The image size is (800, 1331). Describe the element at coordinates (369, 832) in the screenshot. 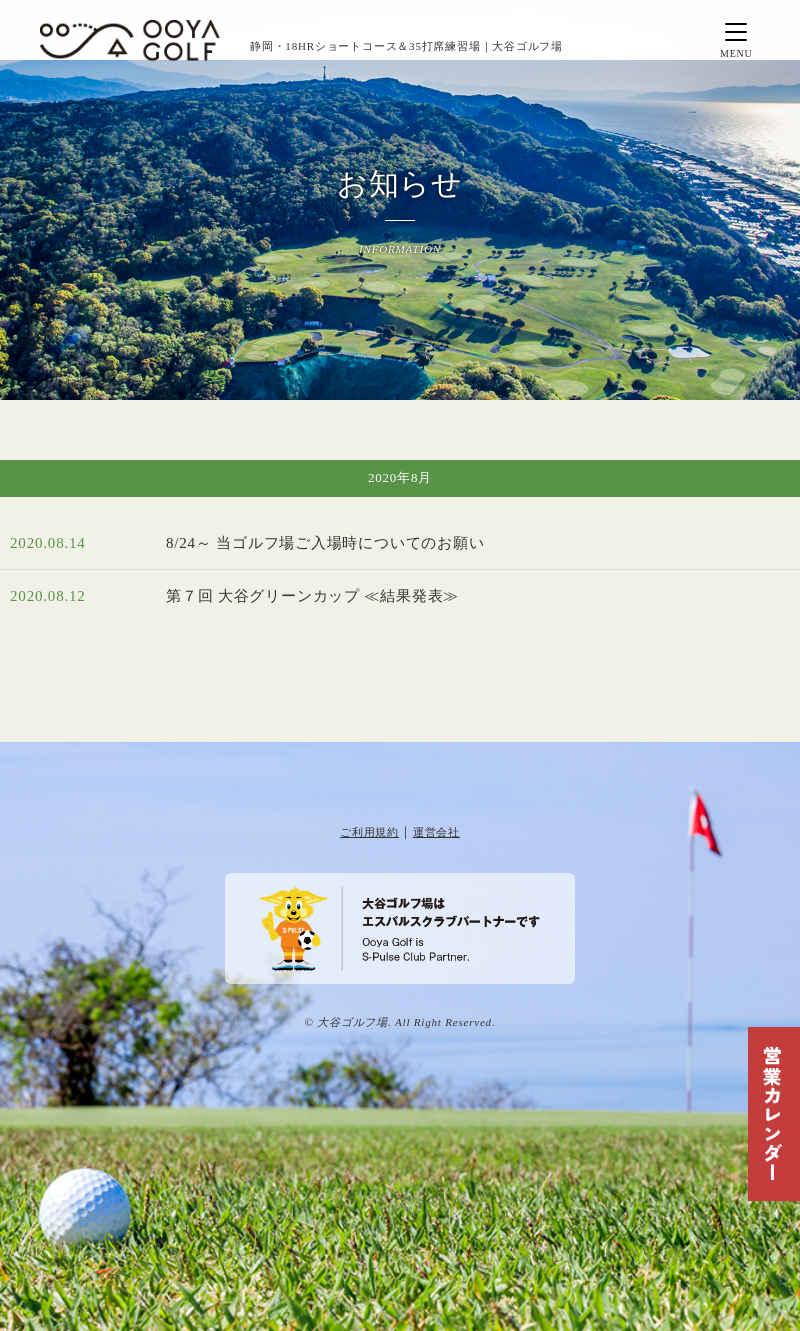

I see `ご利用規約` at that location.